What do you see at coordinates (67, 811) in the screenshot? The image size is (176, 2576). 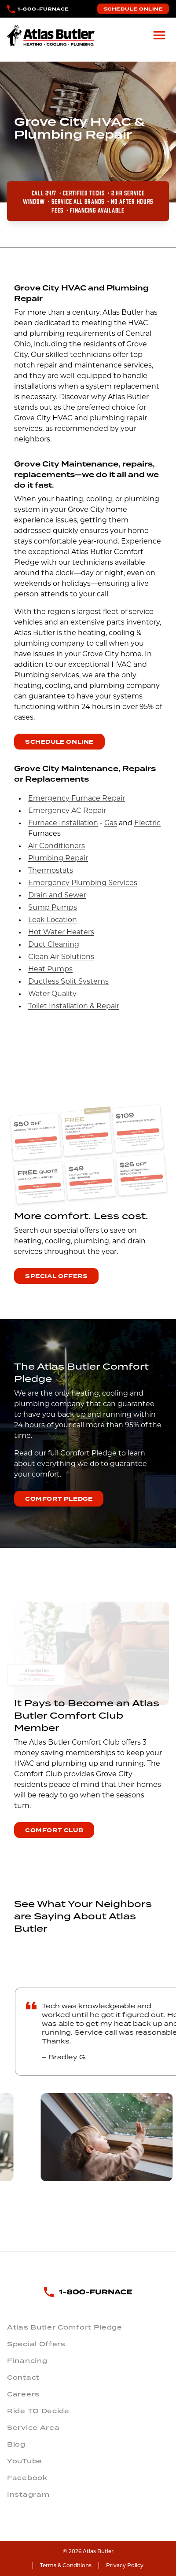 I see `Emergency AC Repair` at bounding box center [67, 811].